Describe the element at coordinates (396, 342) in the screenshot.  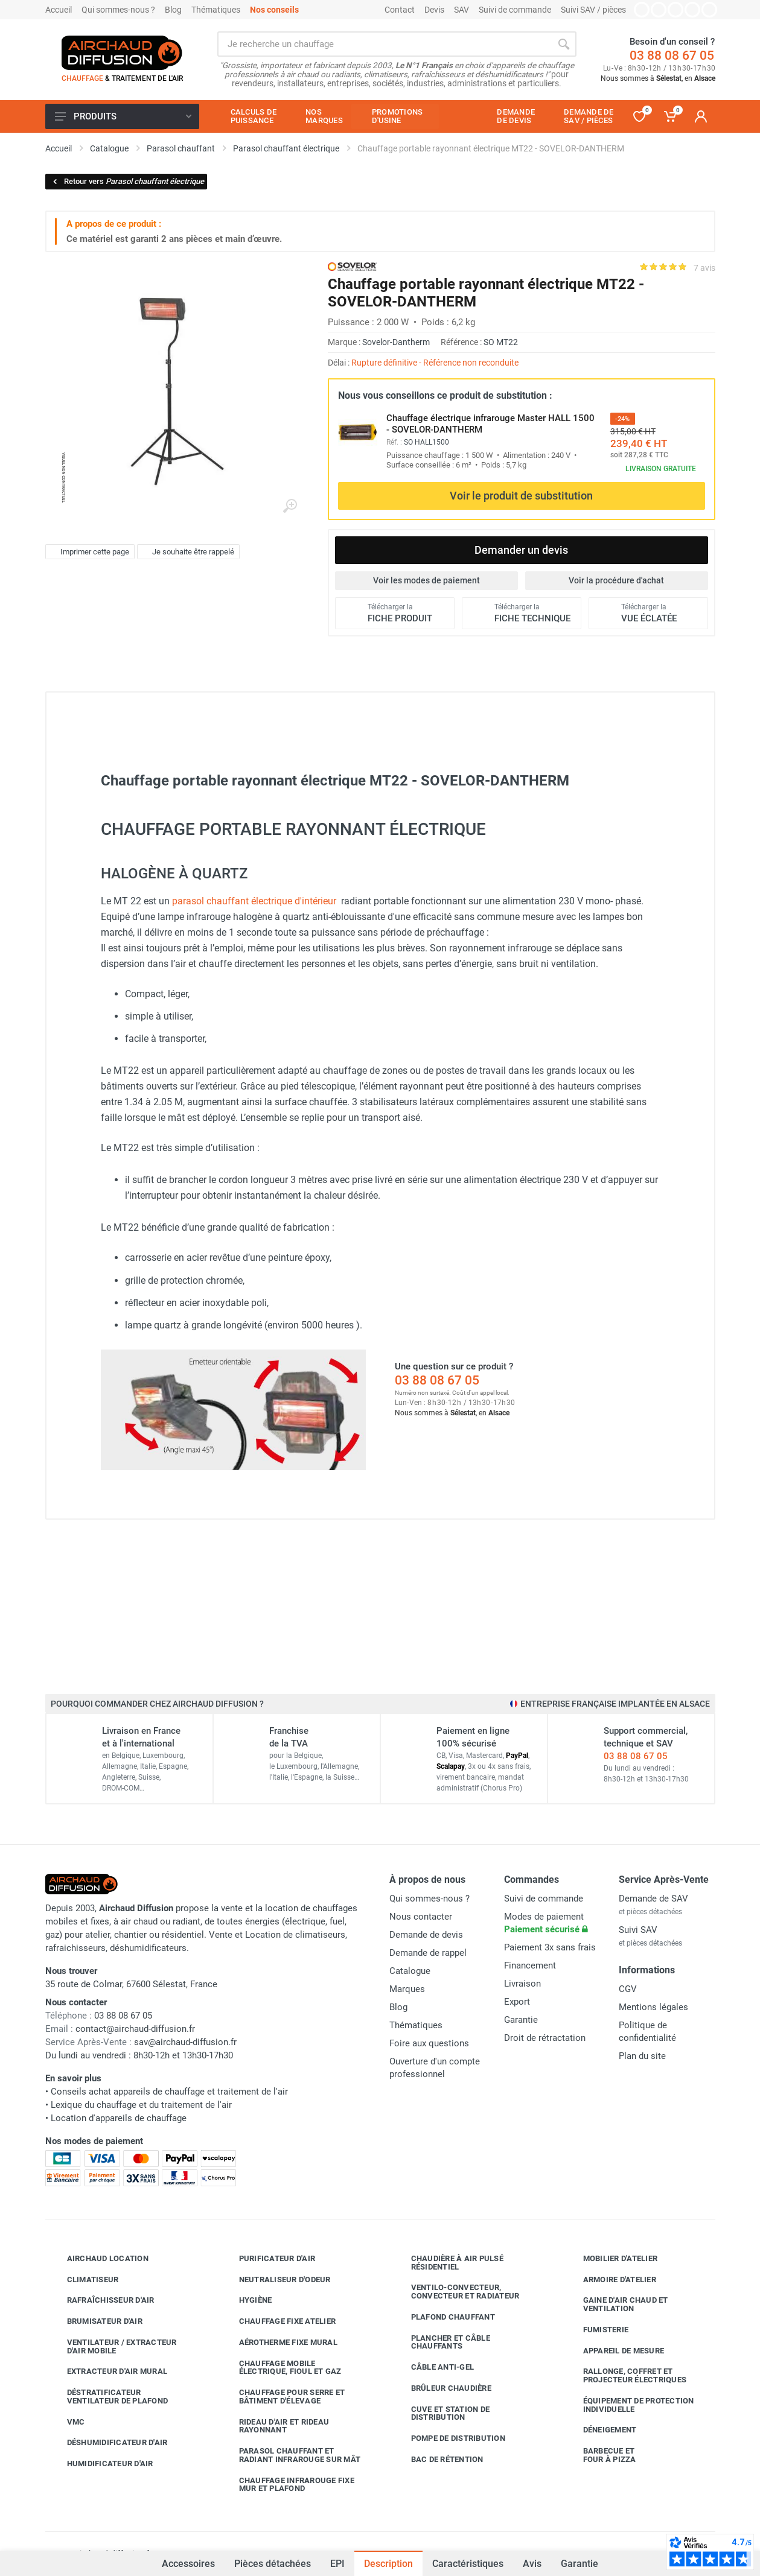
I see `Sovelor-Dantherm` at that location.